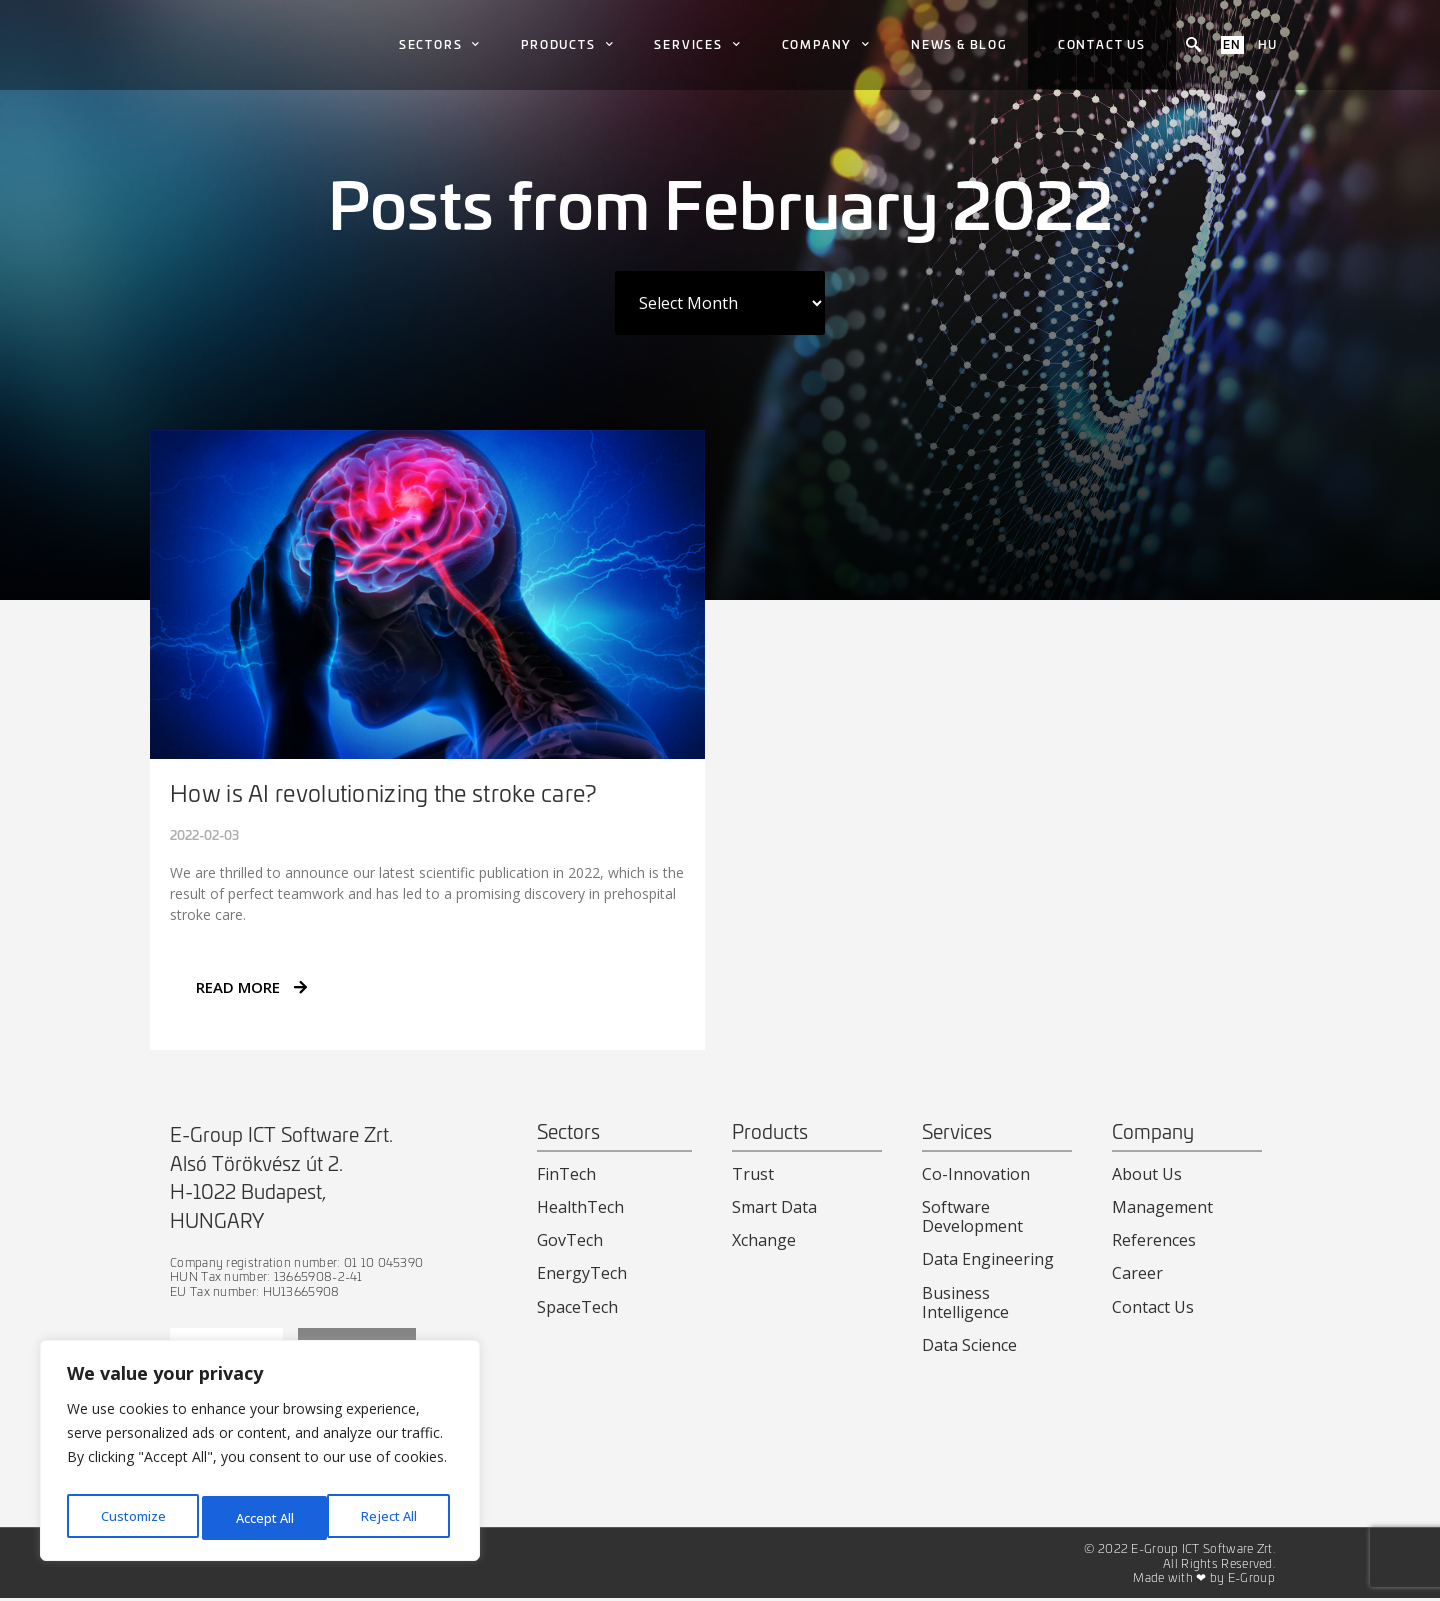 This screenshot has width=1440, height=1601. What do you see at coordinates (972, 1216) in the screenshot?
I see `Software Development` at bounding box center [972, 1216].